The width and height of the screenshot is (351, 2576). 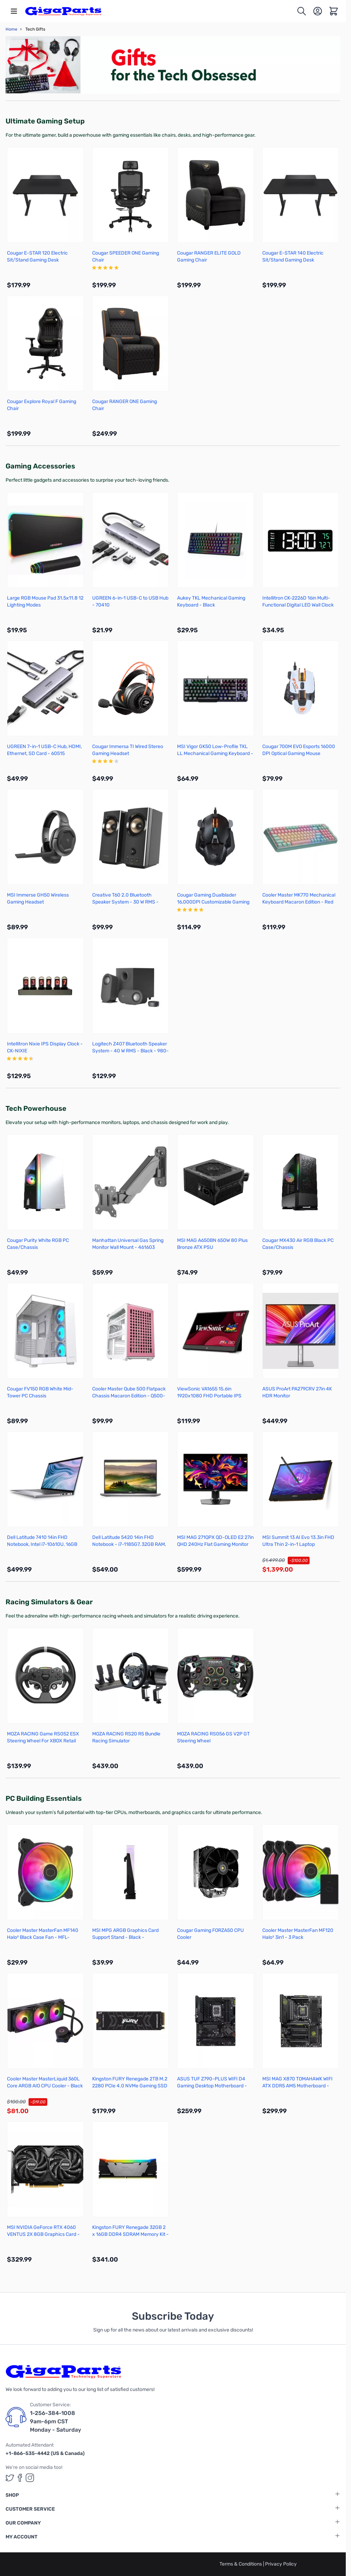 I want to click on Privacy Policy, so click(x=281, y=2564).